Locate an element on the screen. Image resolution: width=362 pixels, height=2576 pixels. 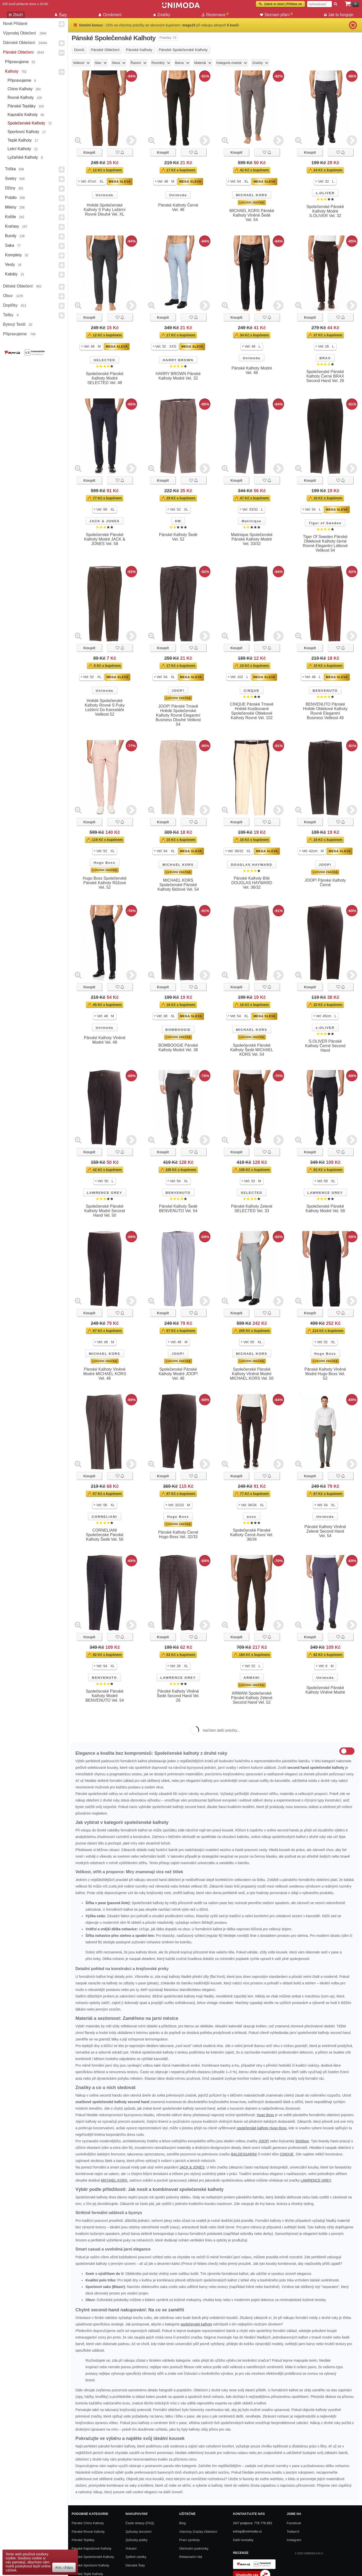
společenské kalhoty Hugo Boss is located at coordinates (262, 2128).